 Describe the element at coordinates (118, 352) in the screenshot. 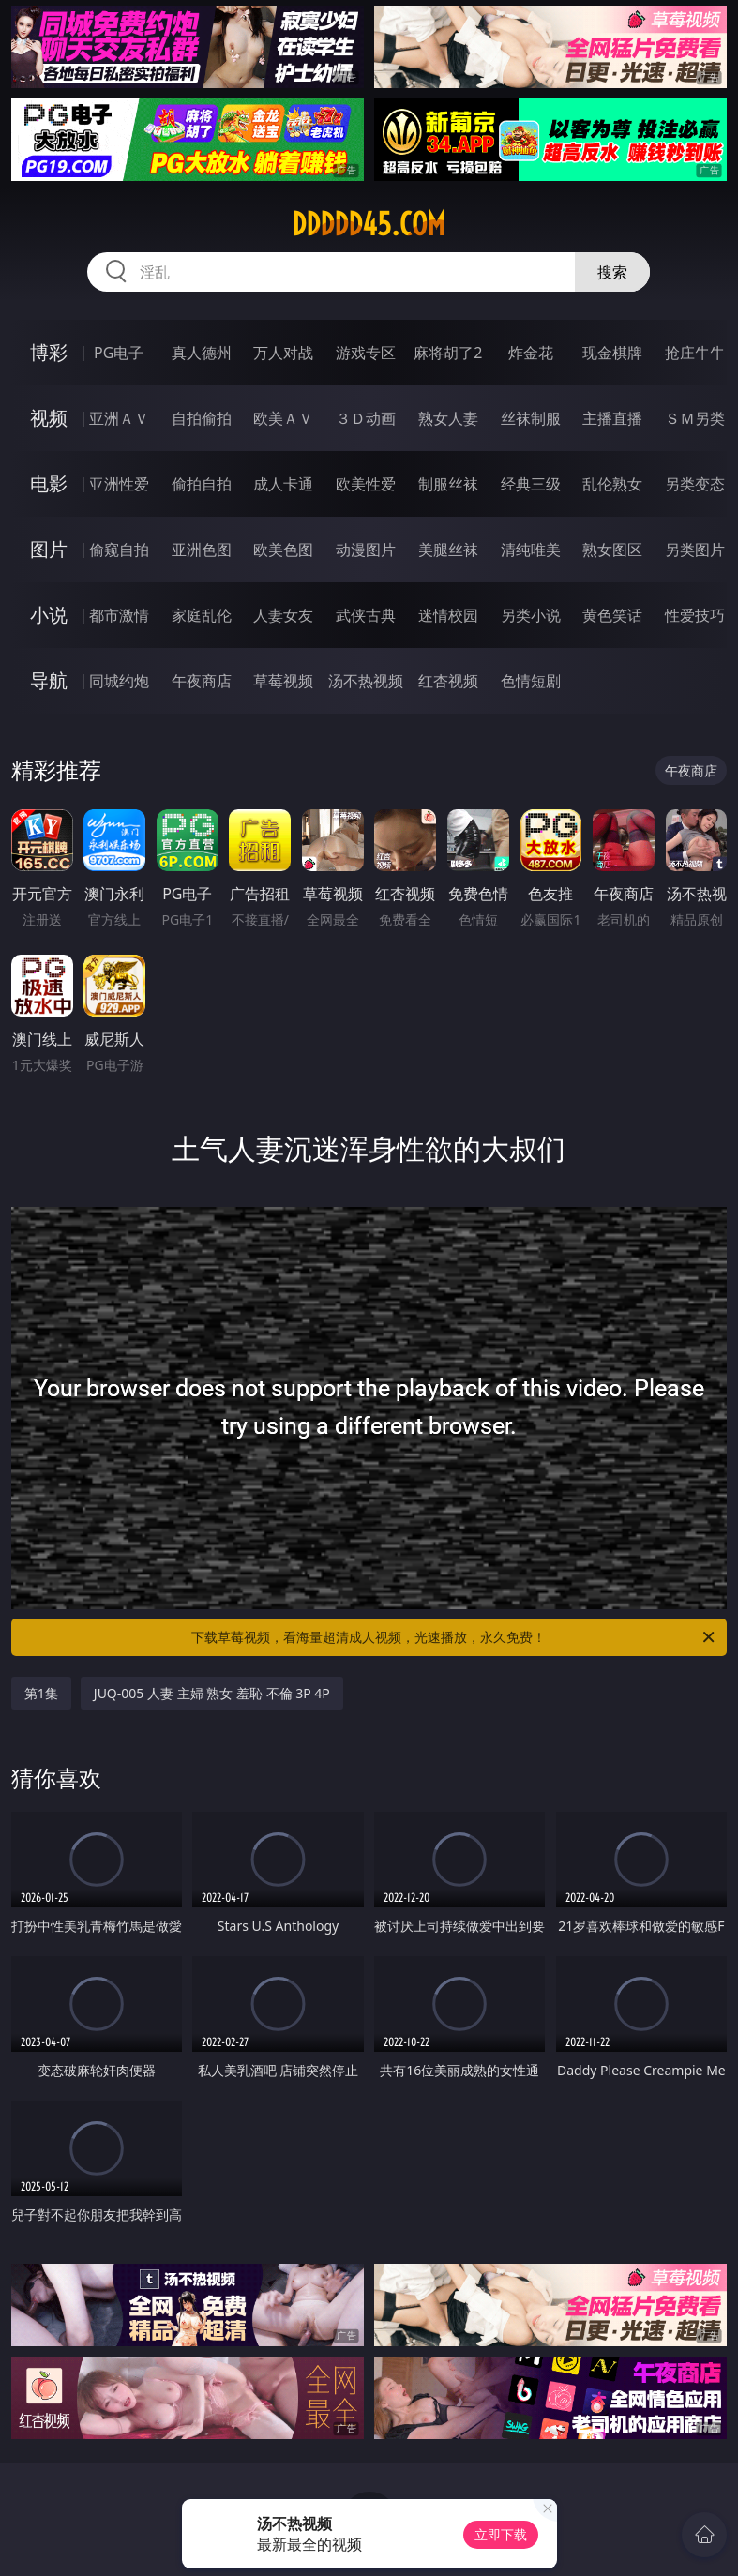

I see `PG电子` at that location.